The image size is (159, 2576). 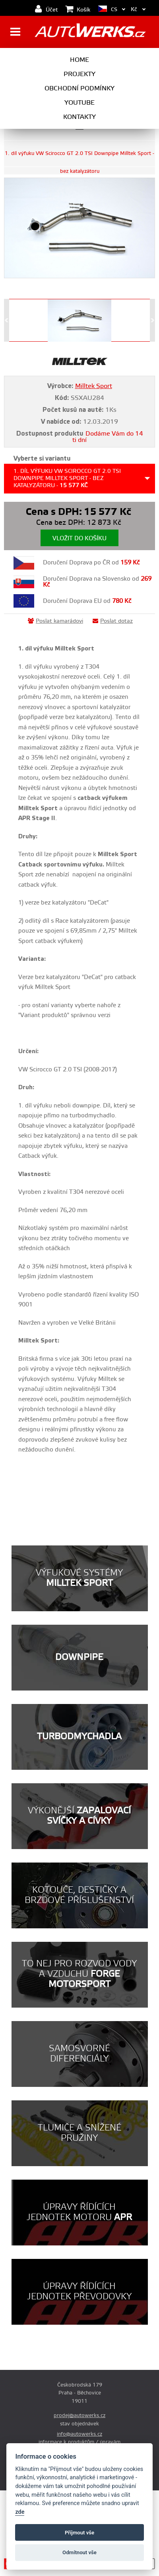 I want to click on Příjmout vše, so click(x=79, y=2533).